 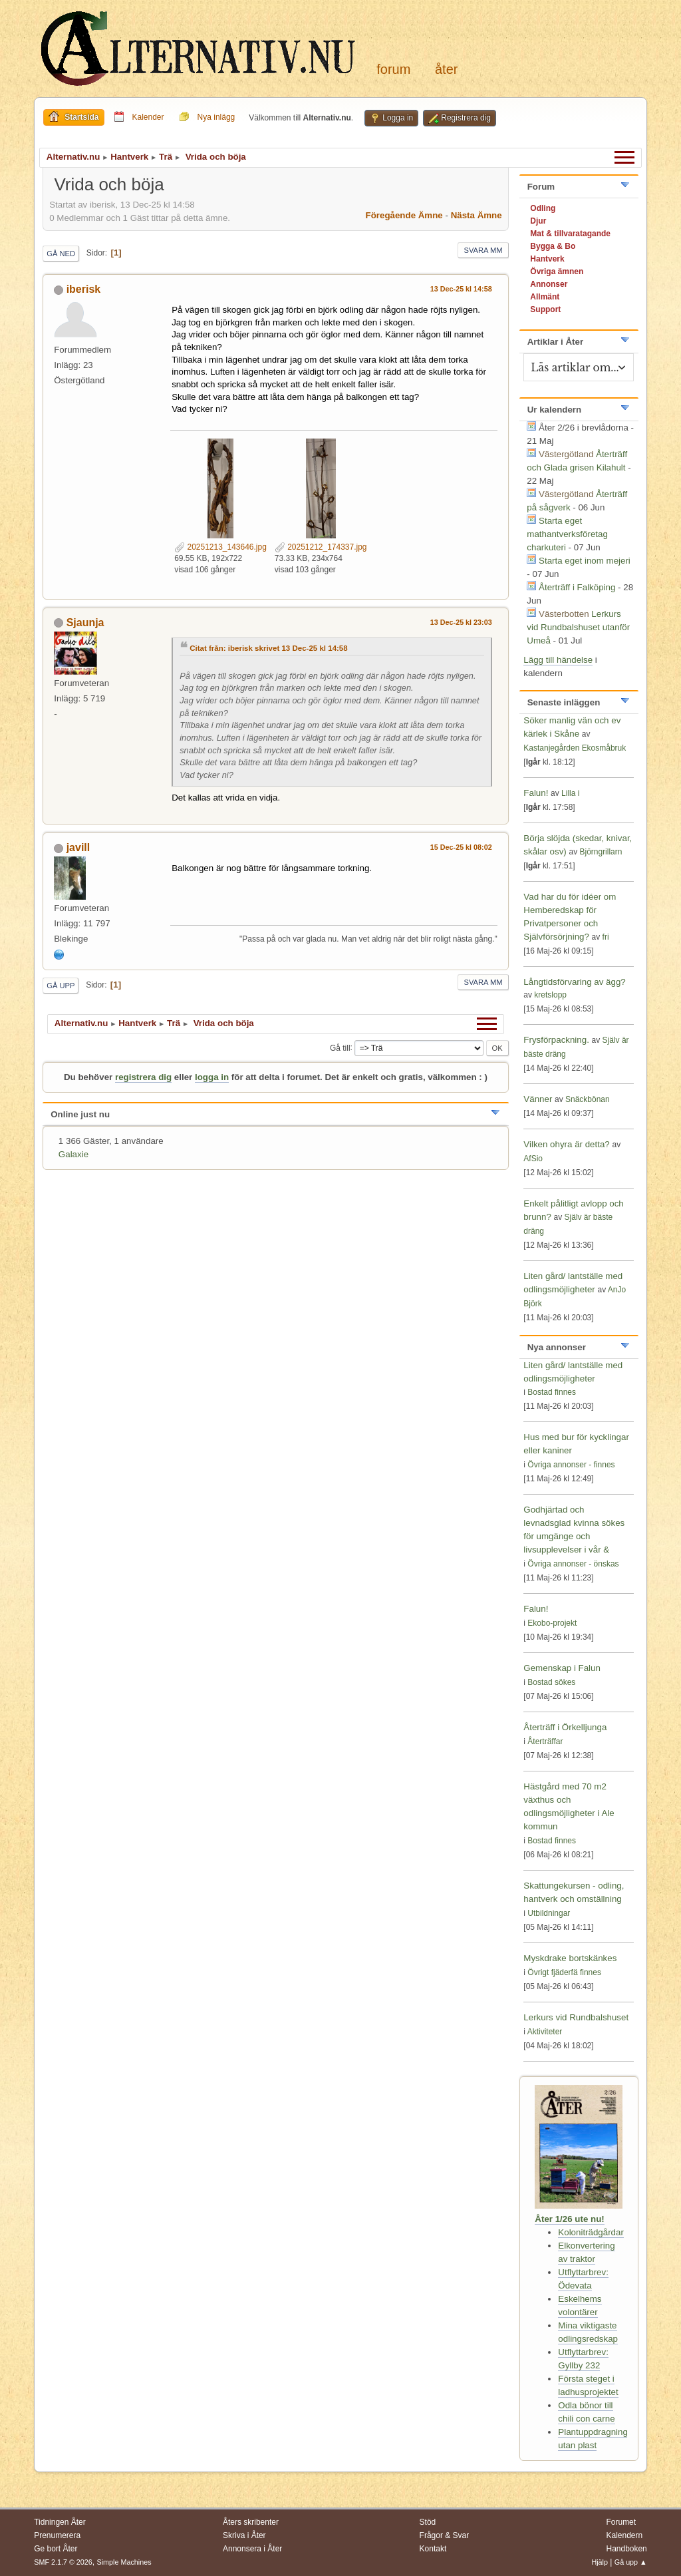 What do you see at coordinates (599, 2562) in the screenshot?
I see `Hjälp` at bounding box center [599, 2562].